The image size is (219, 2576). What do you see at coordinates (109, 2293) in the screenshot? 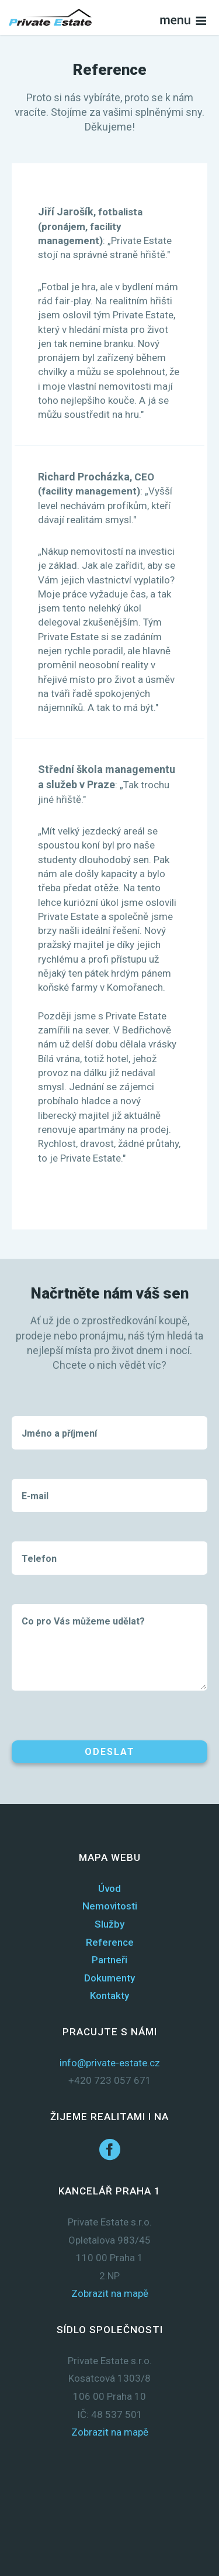
I see `Zobrazit na mapě` at bounding box center [109, 2293].